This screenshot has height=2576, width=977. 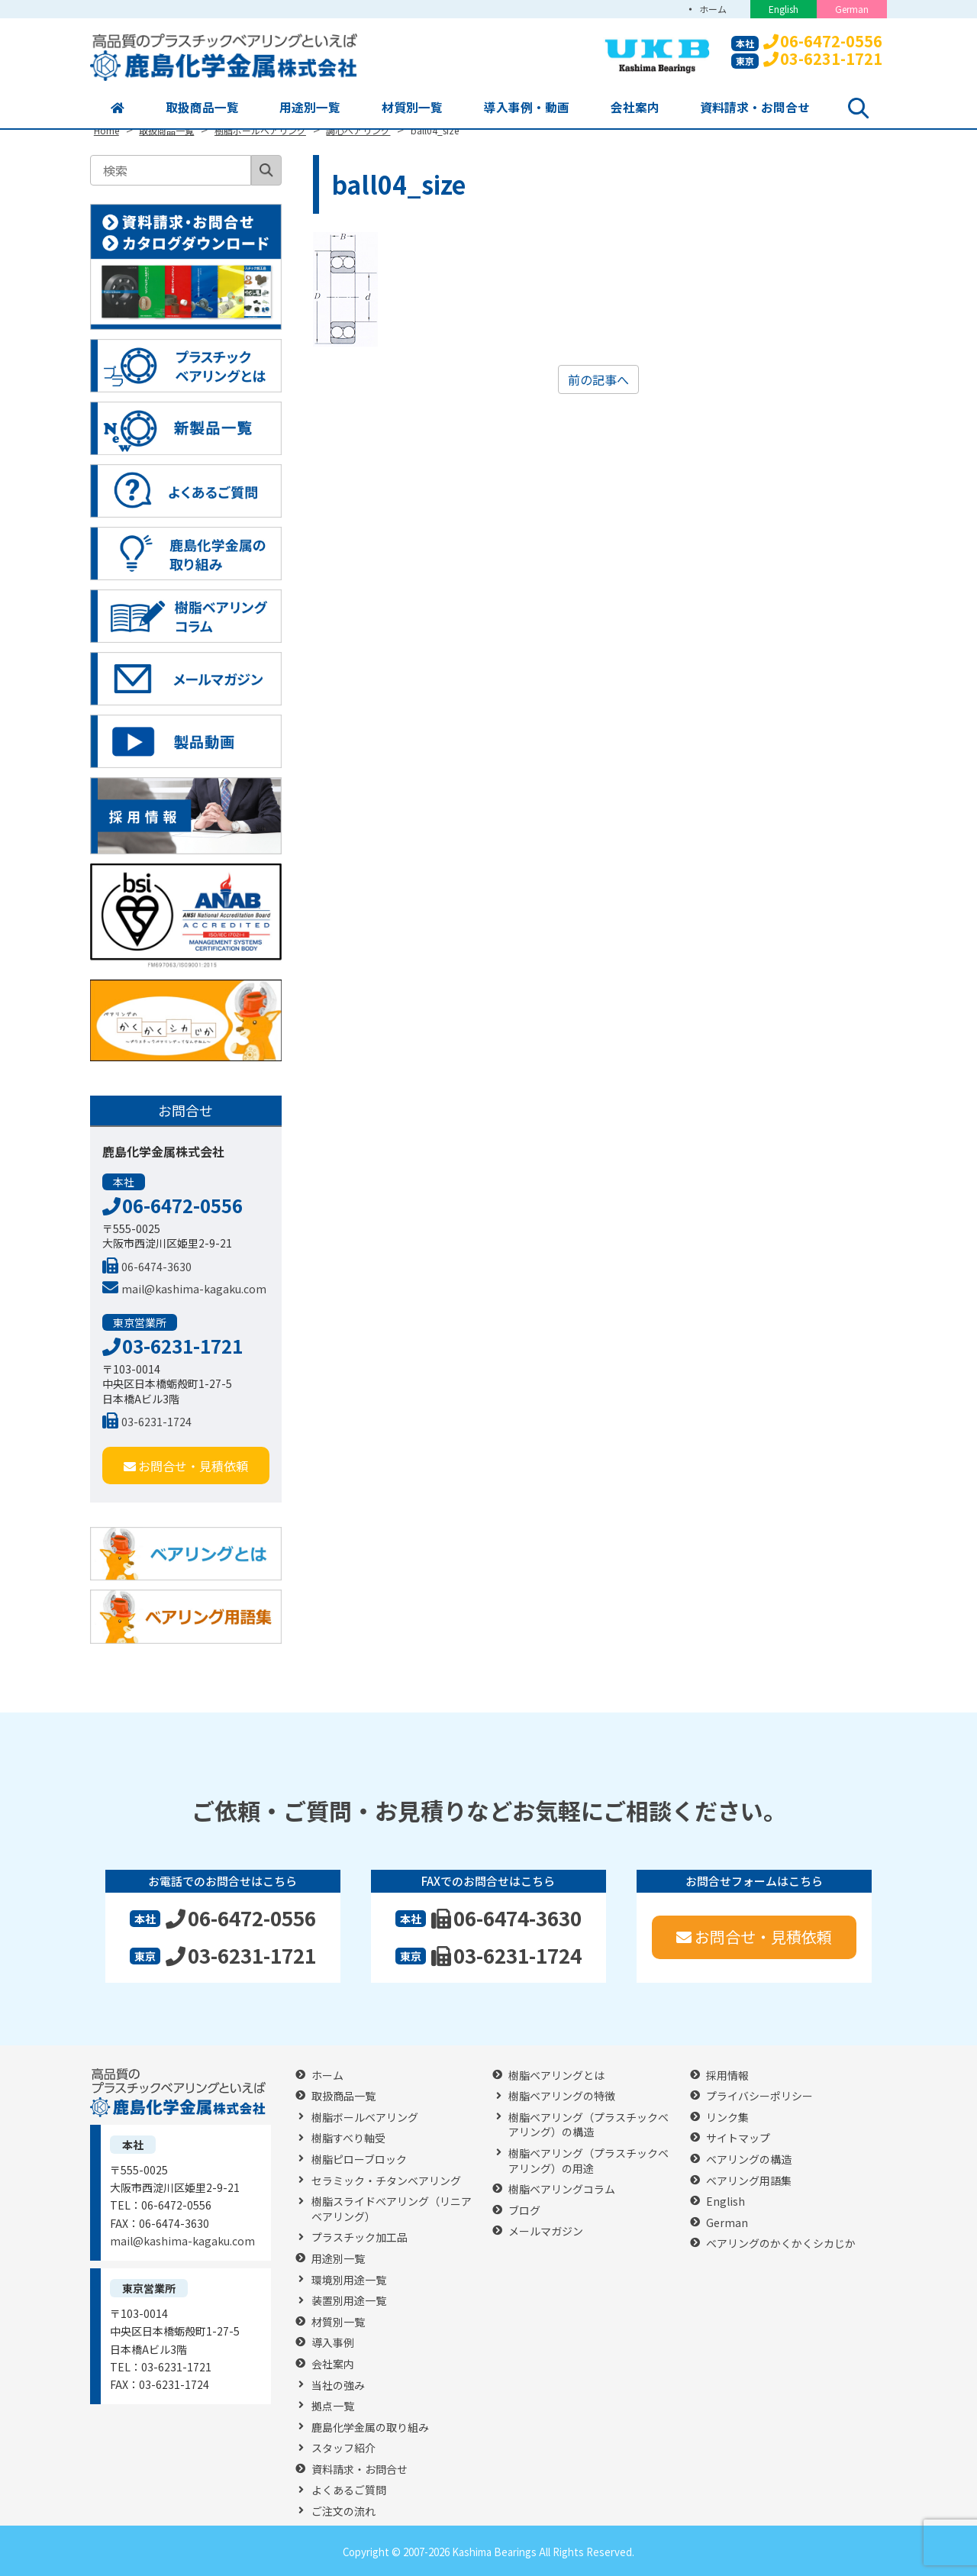 I want to click on ホーム, so click(x=712, y=8).